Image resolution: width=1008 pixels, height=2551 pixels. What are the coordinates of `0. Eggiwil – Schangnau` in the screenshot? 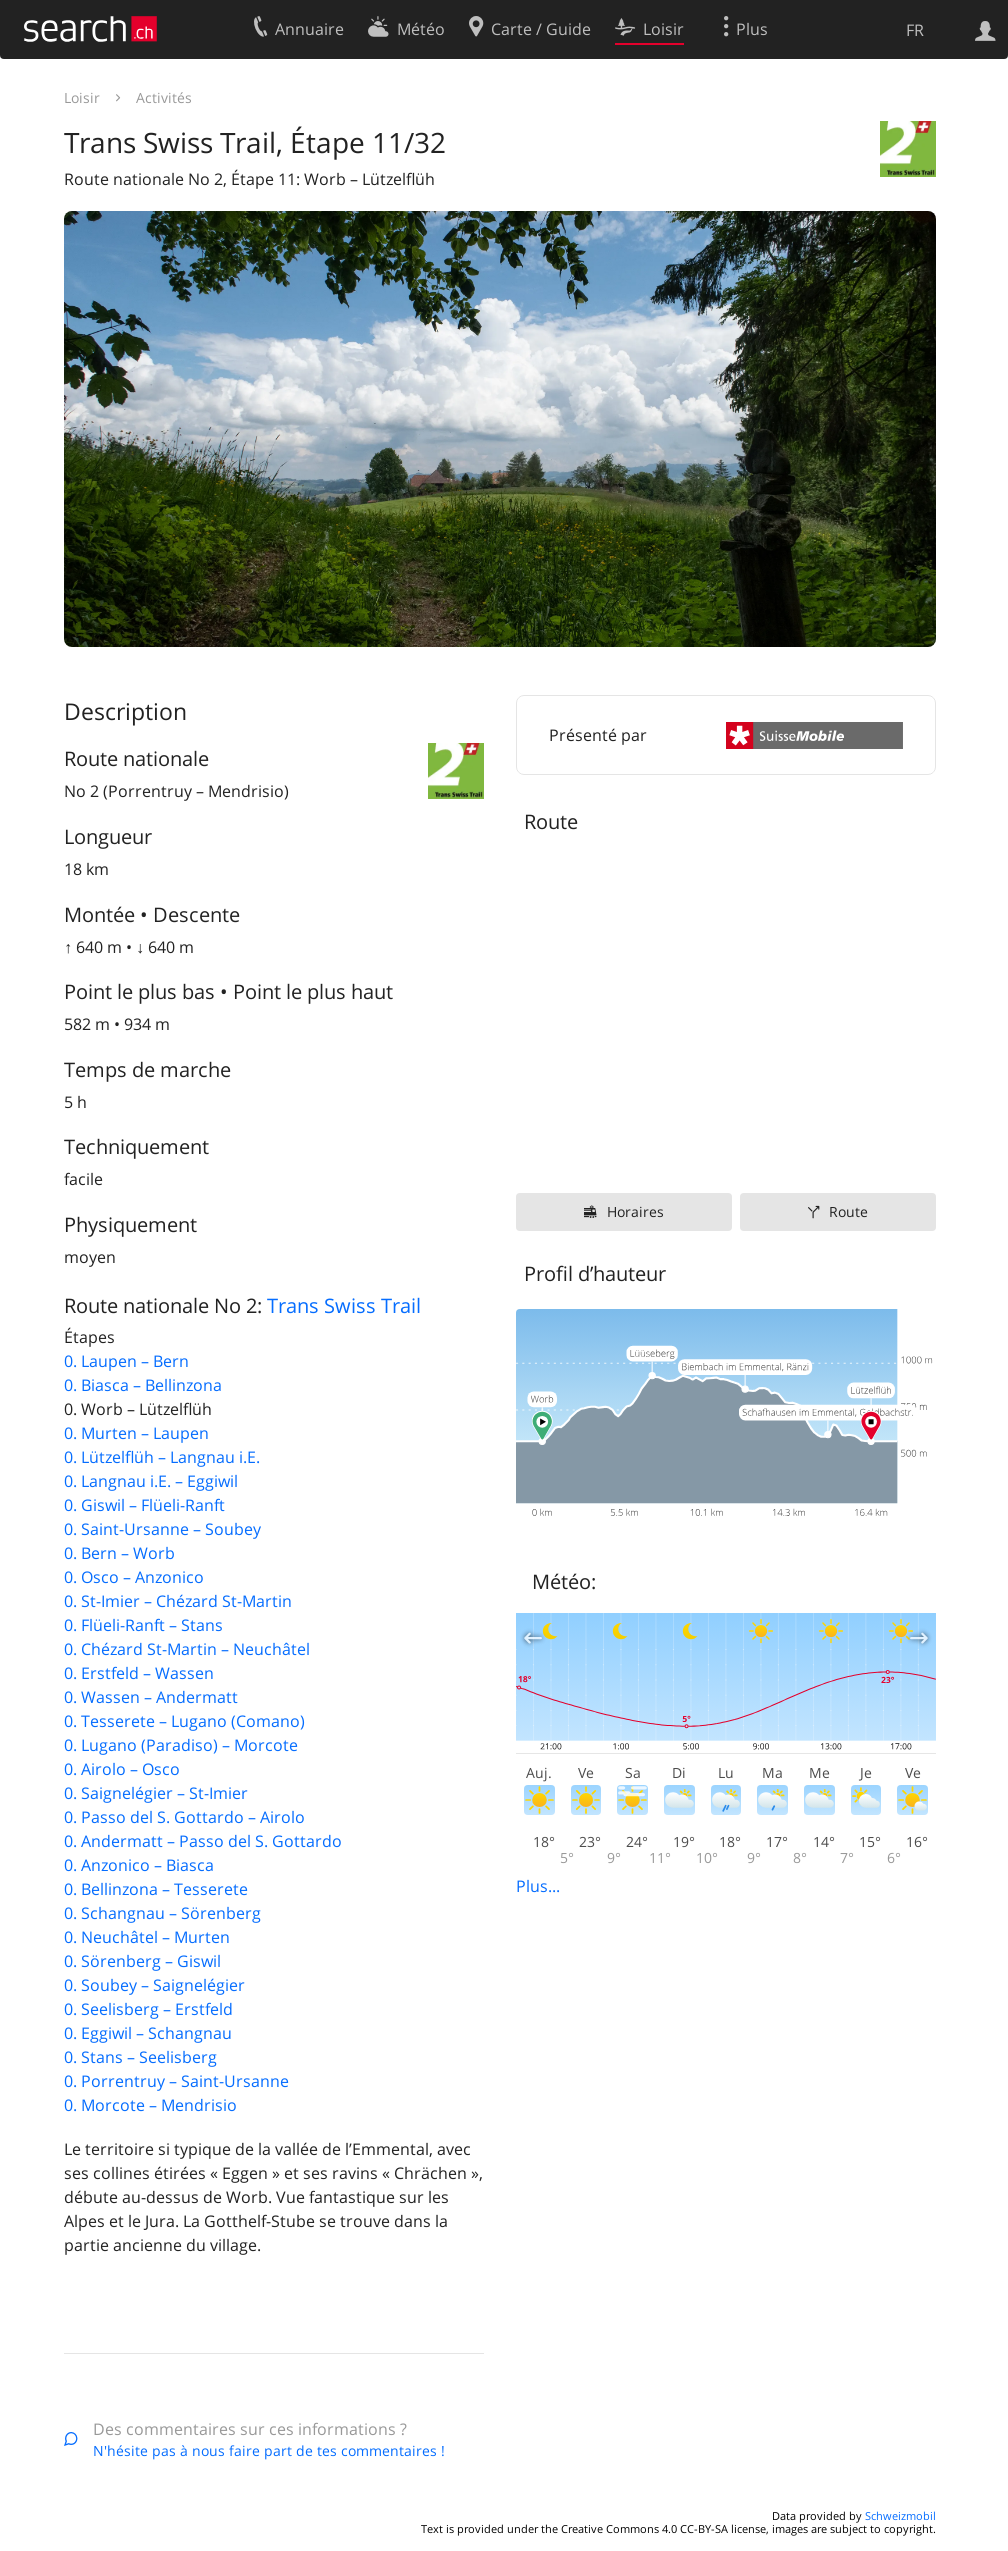 It's located at (148, 2033).